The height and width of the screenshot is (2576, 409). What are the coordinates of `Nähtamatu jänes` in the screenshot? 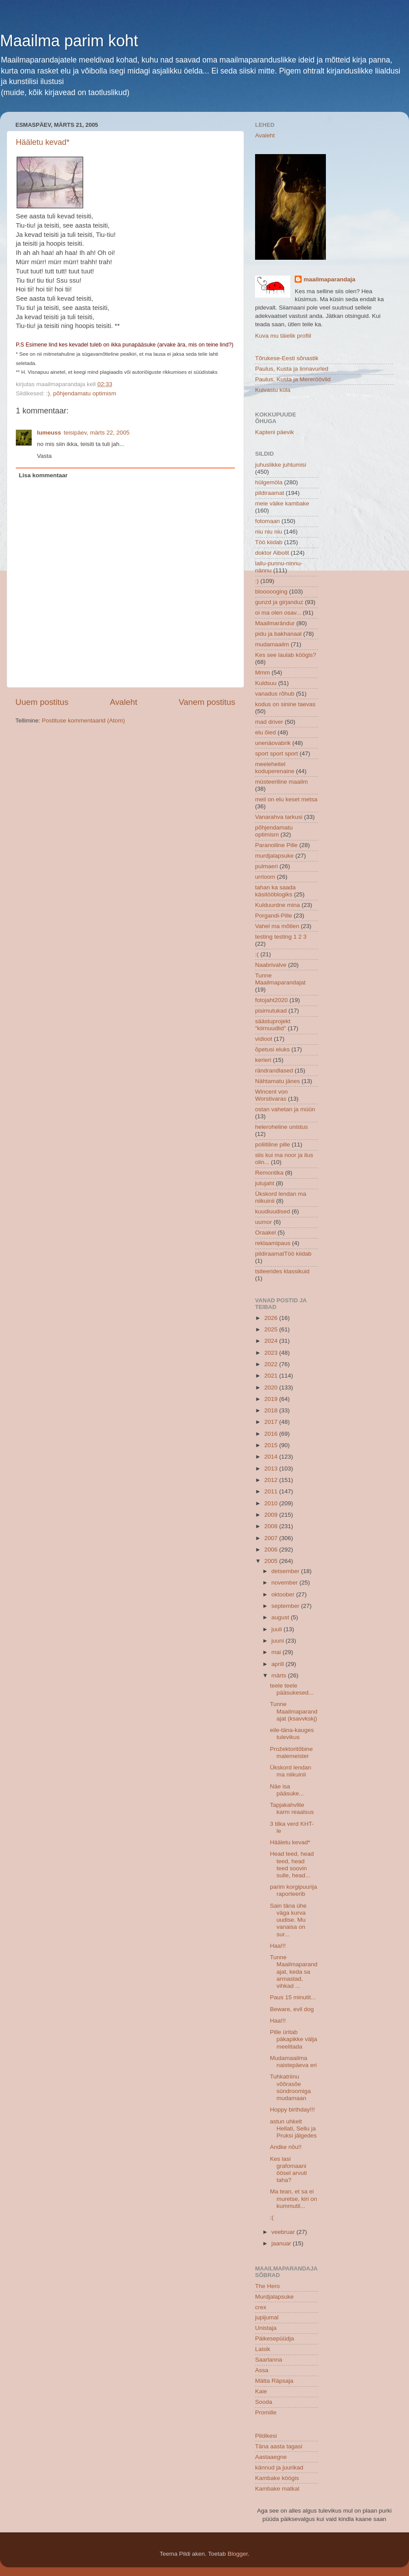 It's located at (277, 1081).